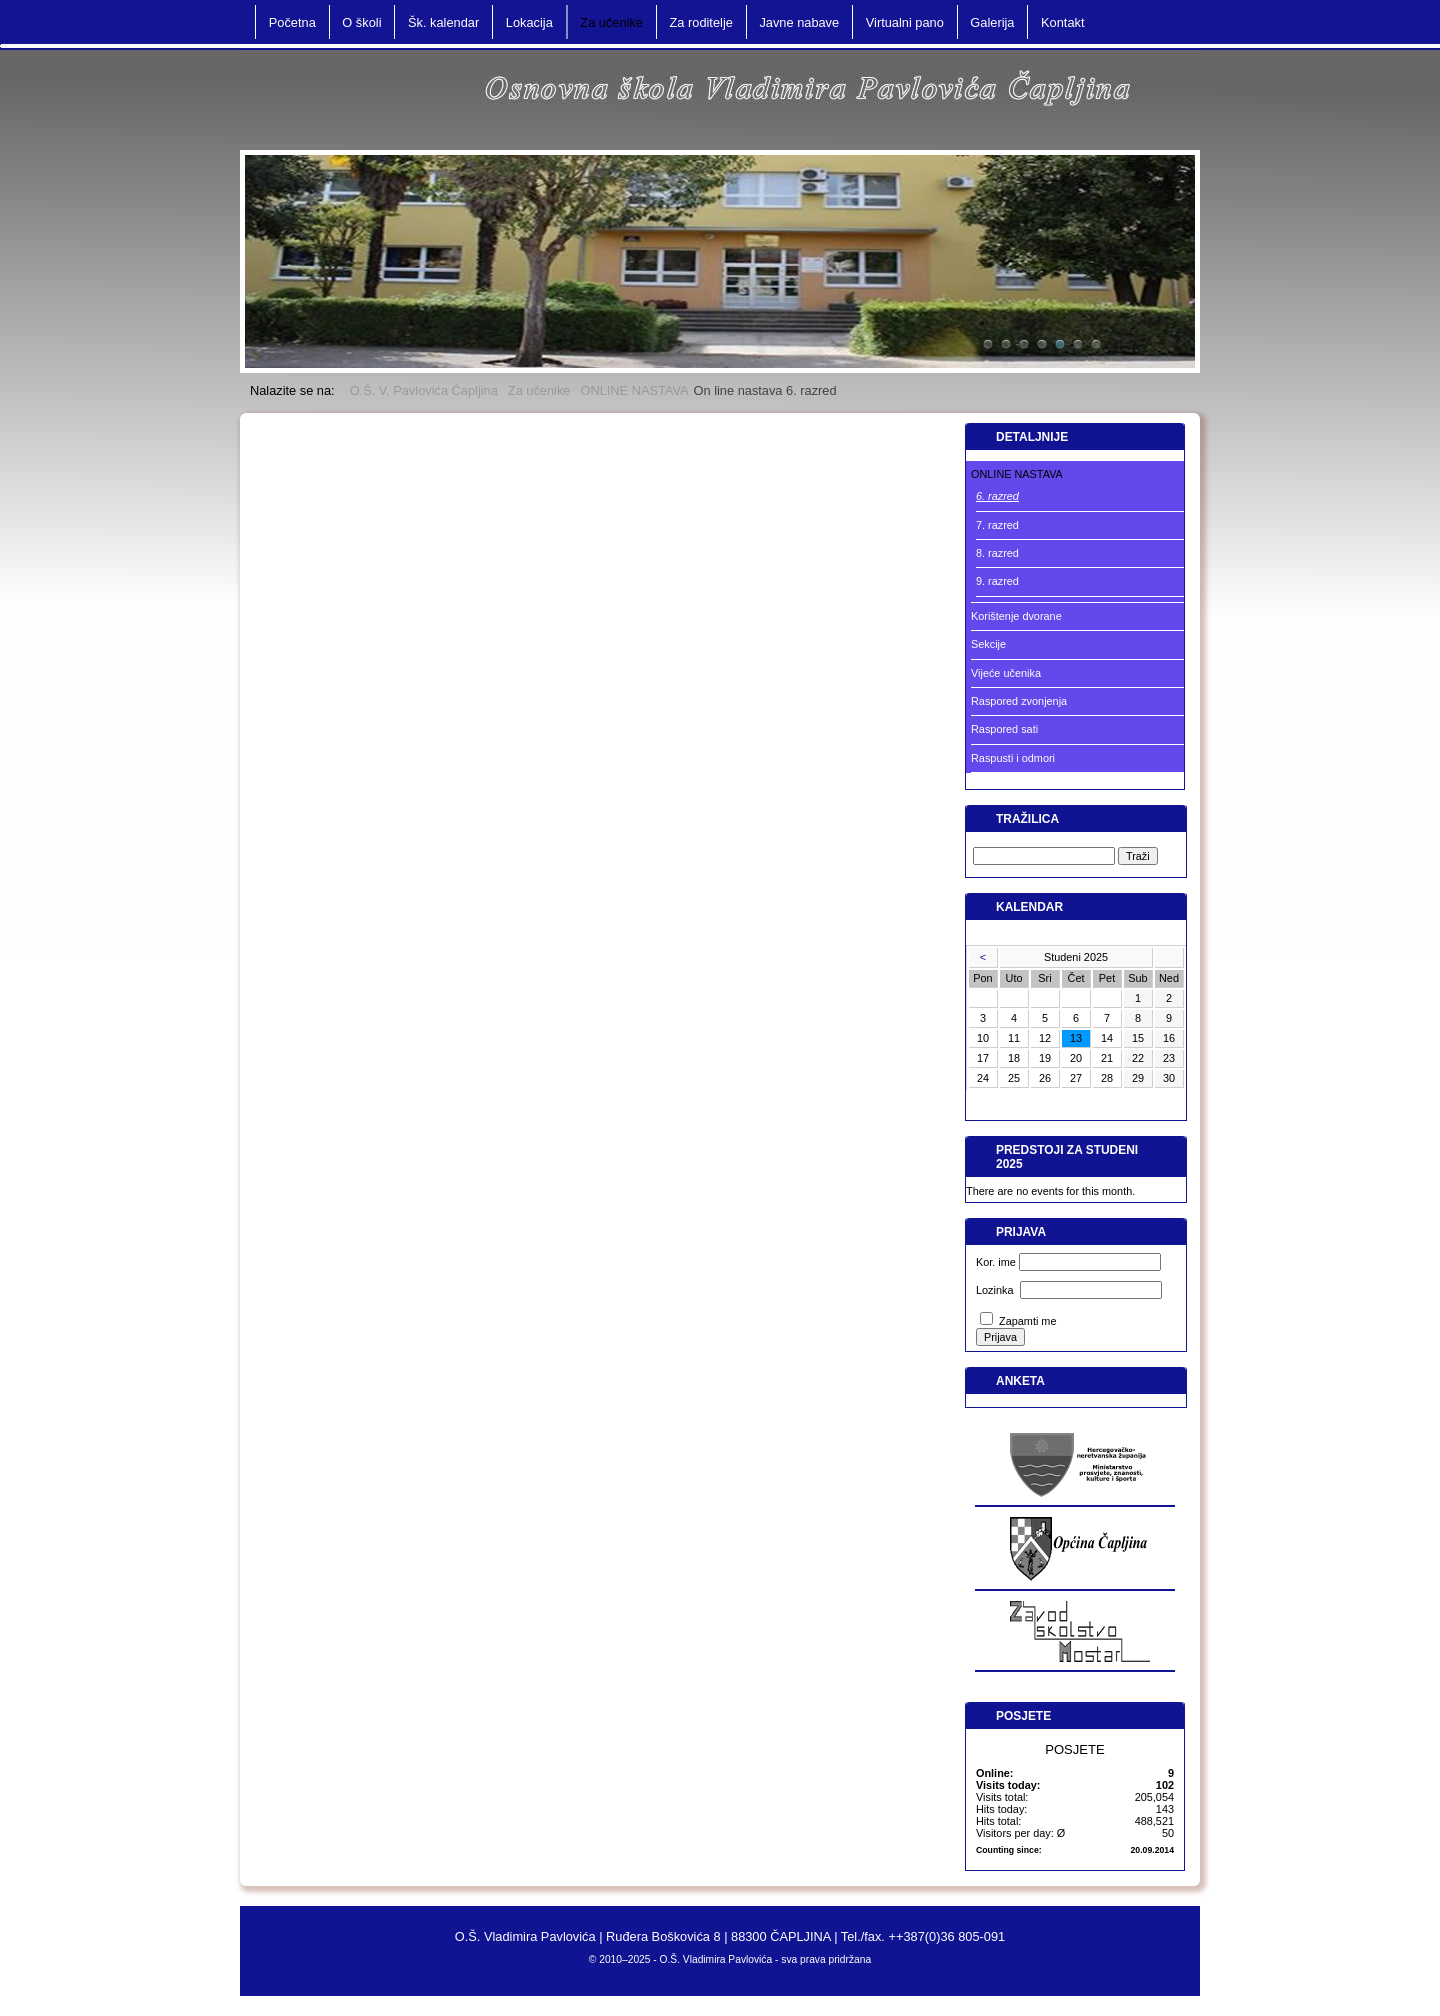 This screenshot has width=1440, height=2016. What do you see at coordinates (997, 581) in the screenshot?
I see `9. razred [menuitem]` at bounding box center [997, 581].